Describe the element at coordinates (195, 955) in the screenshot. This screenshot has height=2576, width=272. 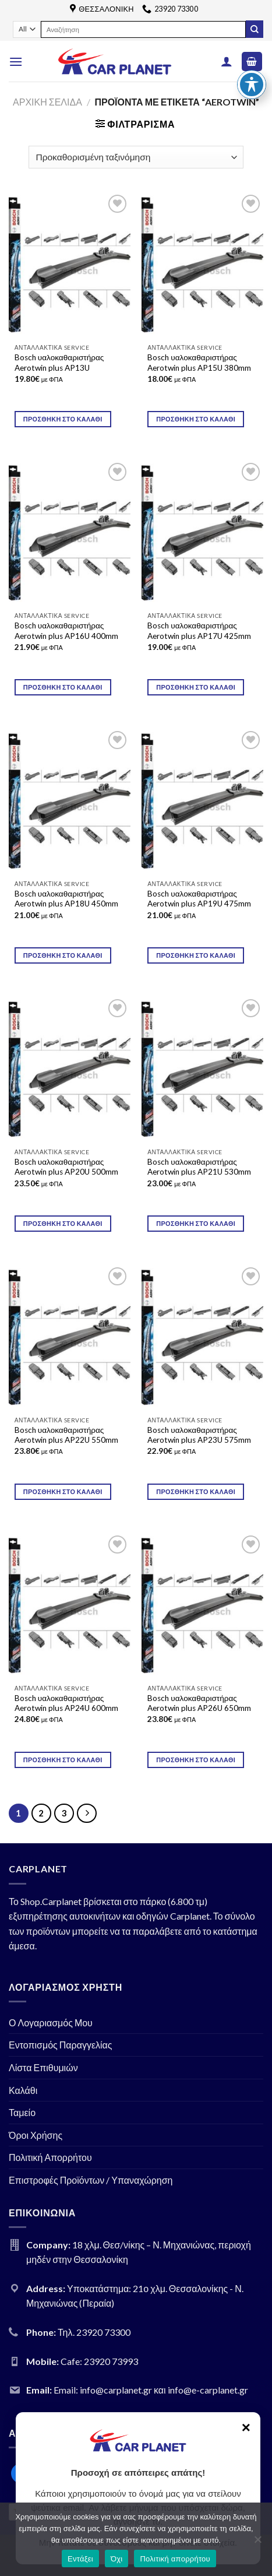
I see `Προσθήκη στο καλάθι [Προσθήκη του “Bosch υαλοκαθαριστήρας Aerotwin plus AP19U 475mm” στο καλάθι σας]` at that location.